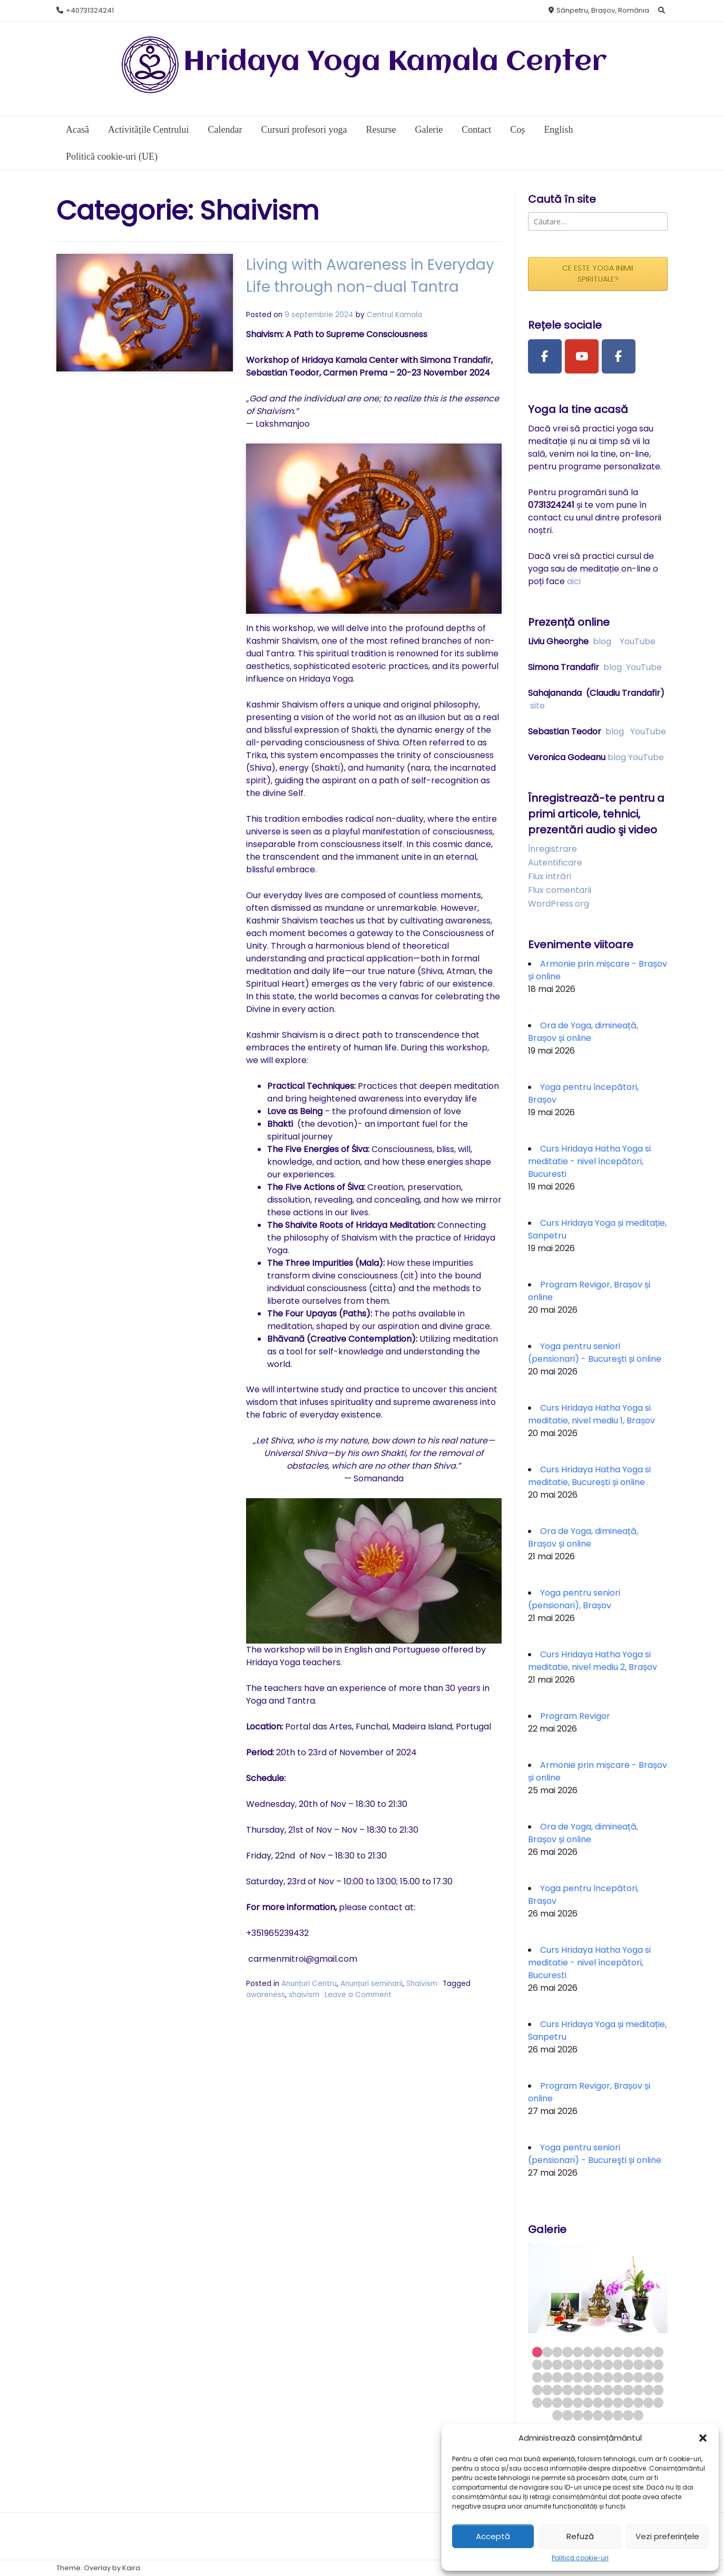 Image resolution: width=724 pixels, height=2576 pixels. I want to click on 18, so click(578, 2364).